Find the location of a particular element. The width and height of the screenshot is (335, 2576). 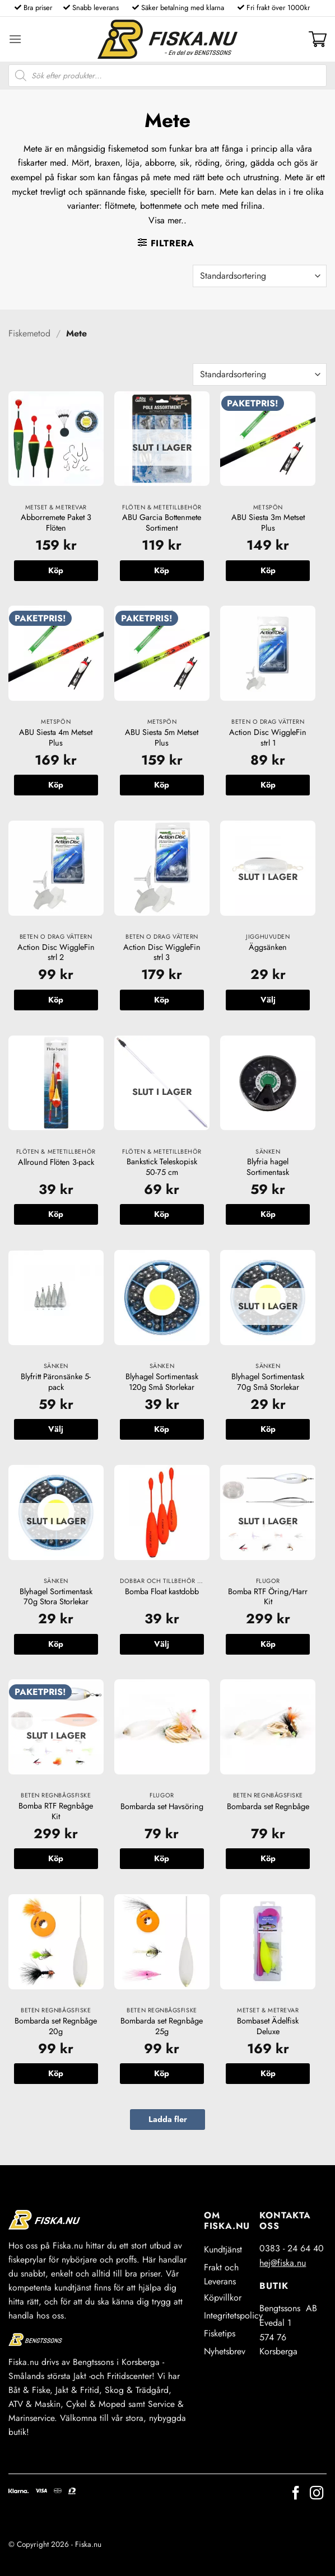

Bomba RTF Regnbåge Kit is located at coordinates (55, 1811).